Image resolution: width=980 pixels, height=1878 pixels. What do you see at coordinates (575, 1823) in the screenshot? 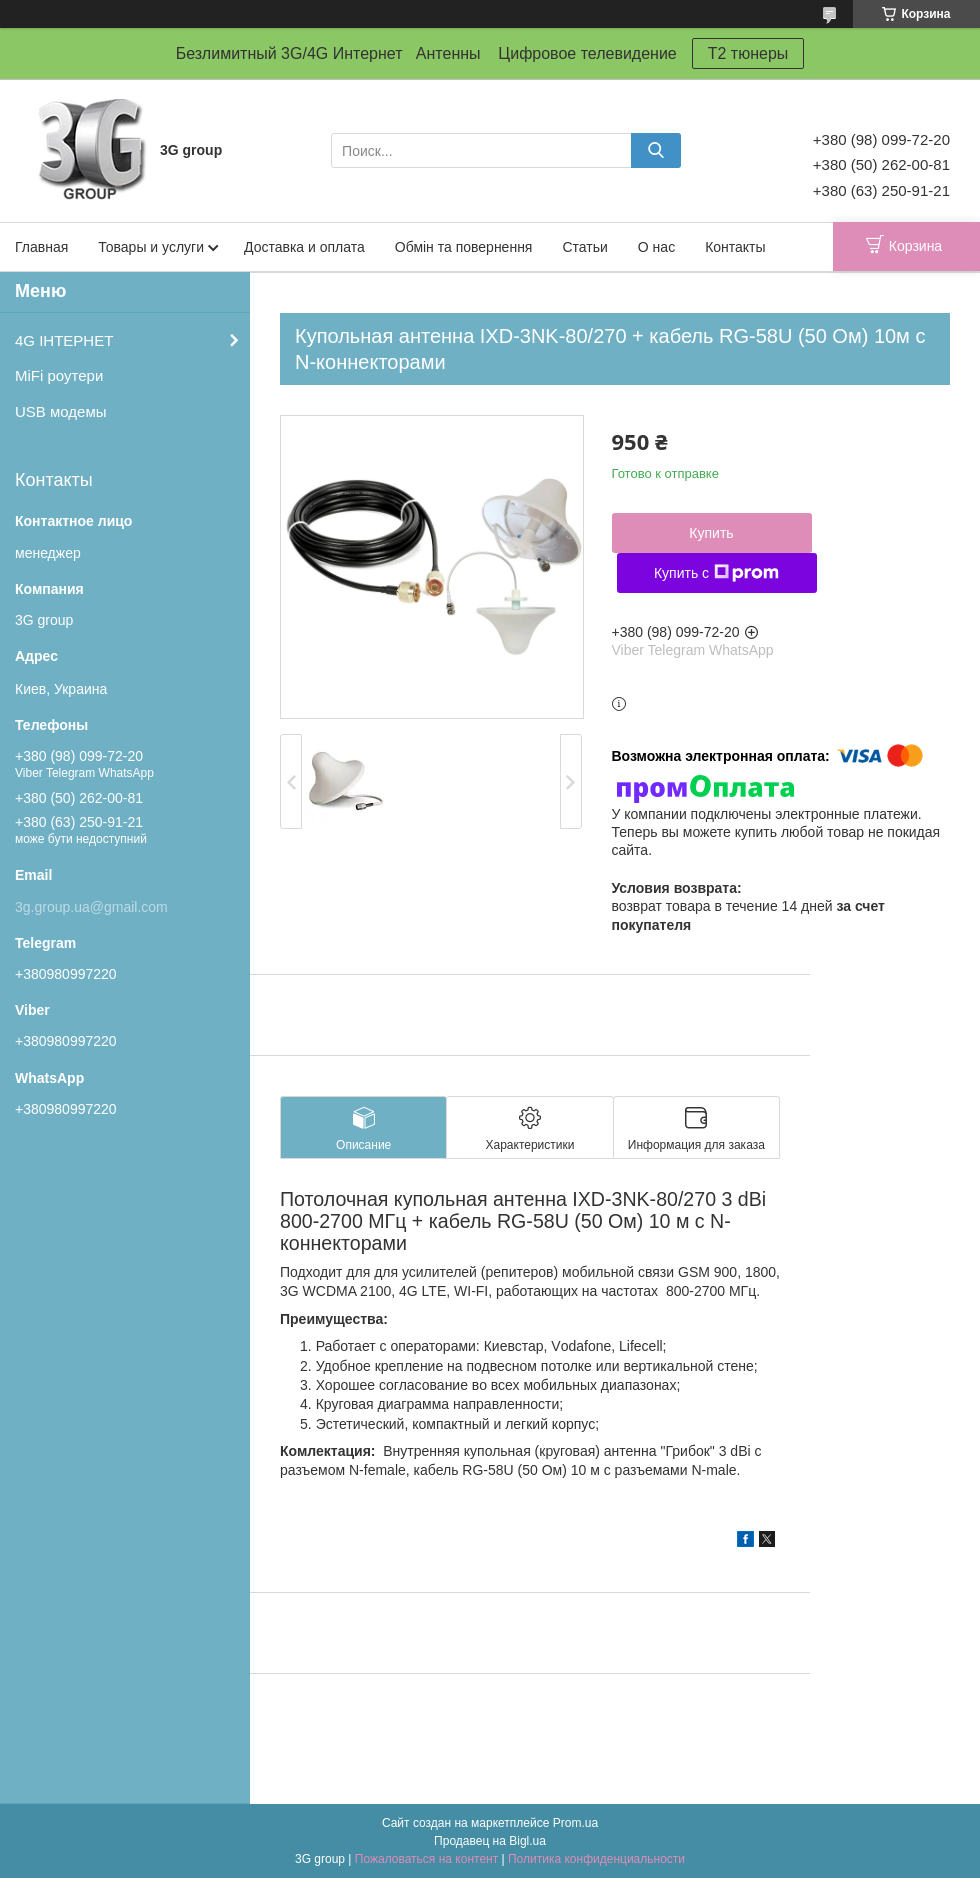
I see `Prom.ua` at bounding box center [575, 1823].